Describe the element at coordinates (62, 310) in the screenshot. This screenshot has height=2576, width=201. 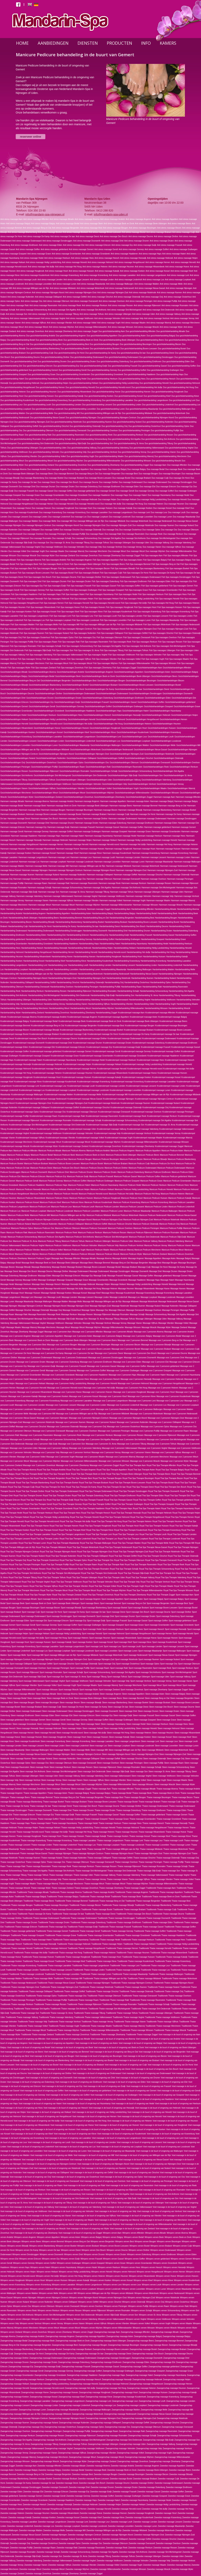
I see `Anti stress massage Sint Agatha` at that location.